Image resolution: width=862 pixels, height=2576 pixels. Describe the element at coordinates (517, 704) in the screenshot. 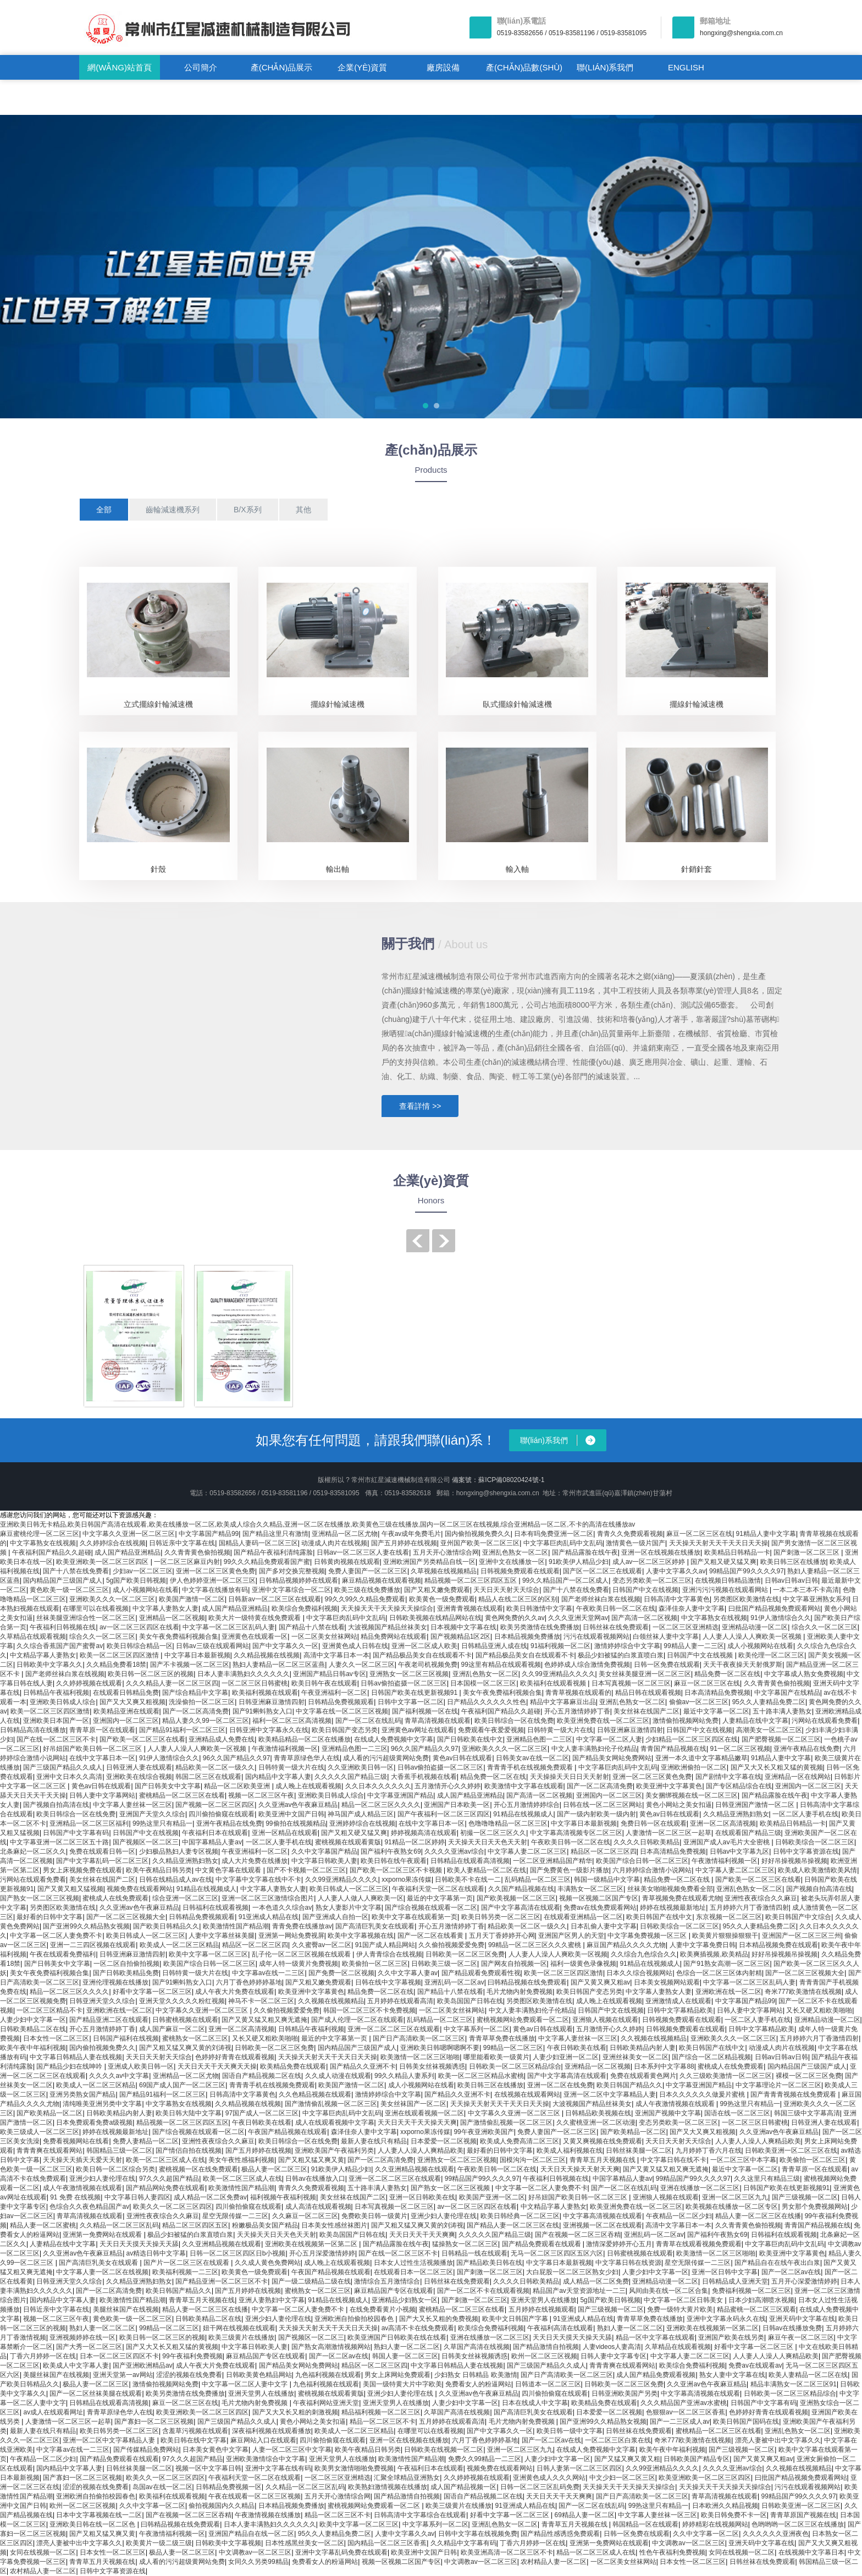

I see `臥式擺線針輪減速機` at that location.